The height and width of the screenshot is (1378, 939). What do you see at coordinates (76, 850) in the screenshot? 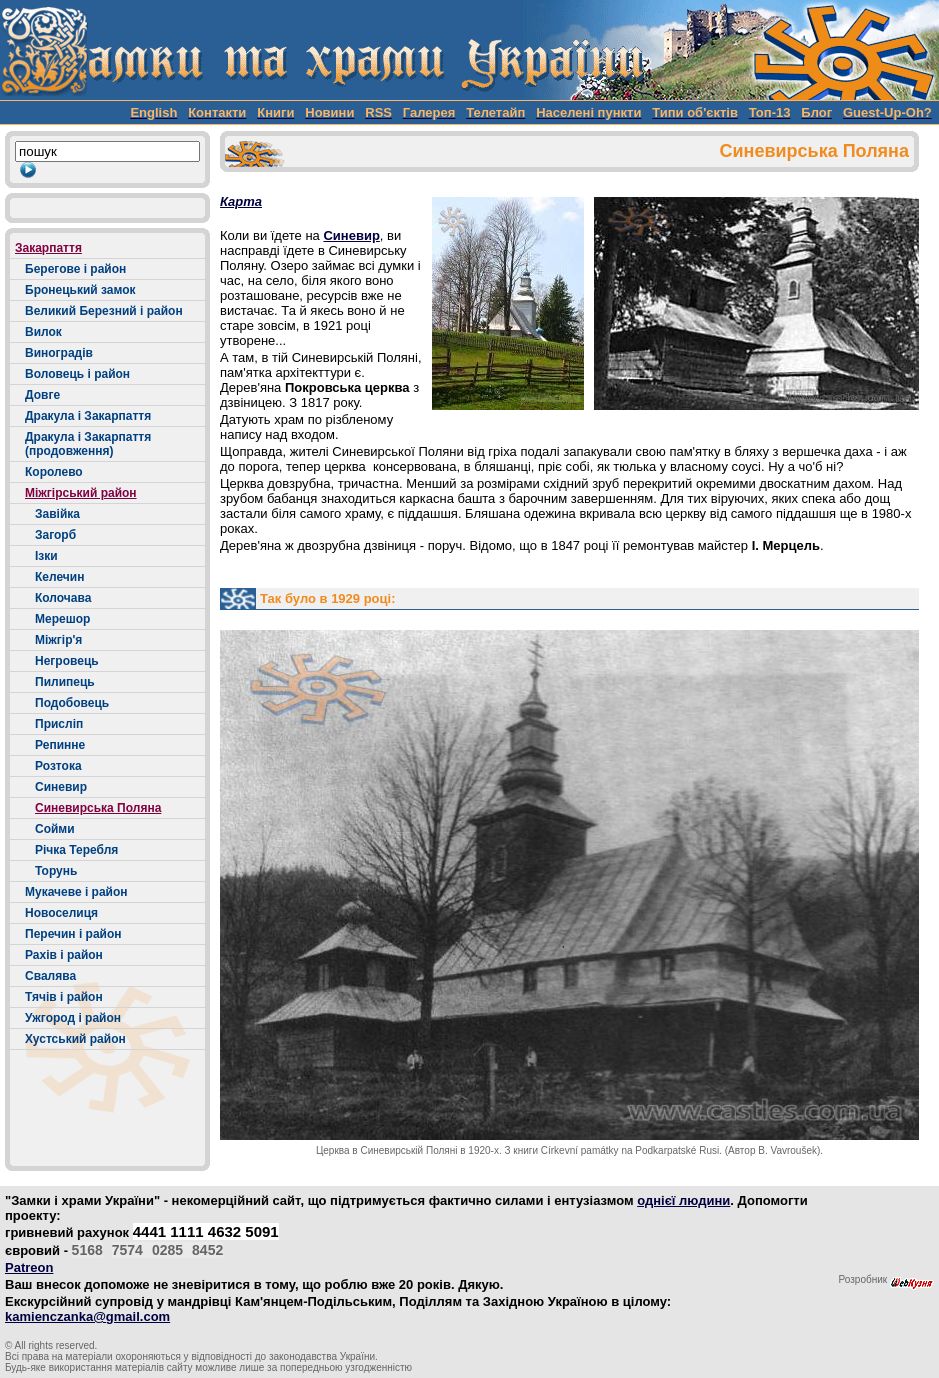
I see `Річка Теребля` at bounding box center [76, 850].